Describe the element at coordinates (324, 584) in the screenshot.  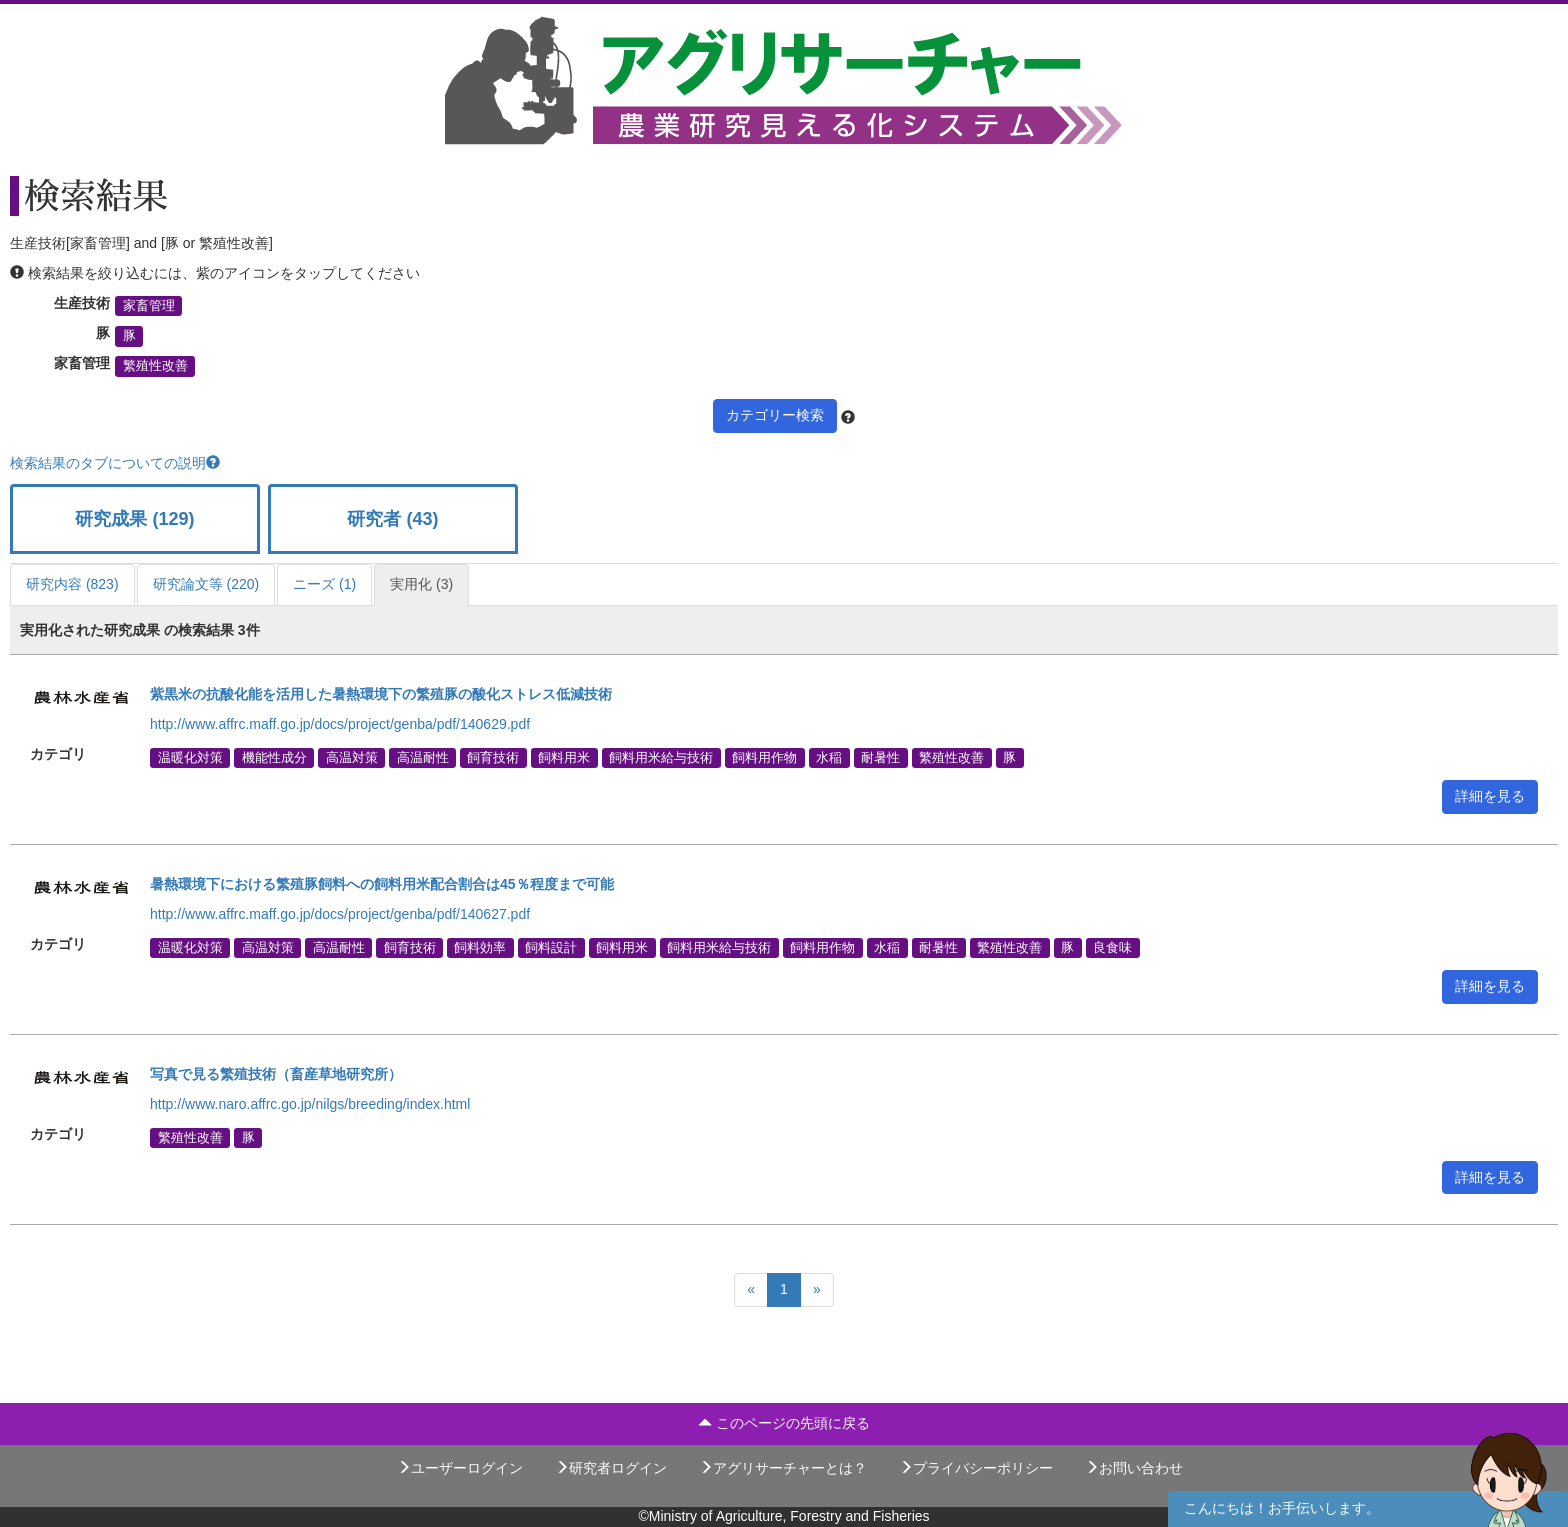
I see `ニーズ (1)` at that location.